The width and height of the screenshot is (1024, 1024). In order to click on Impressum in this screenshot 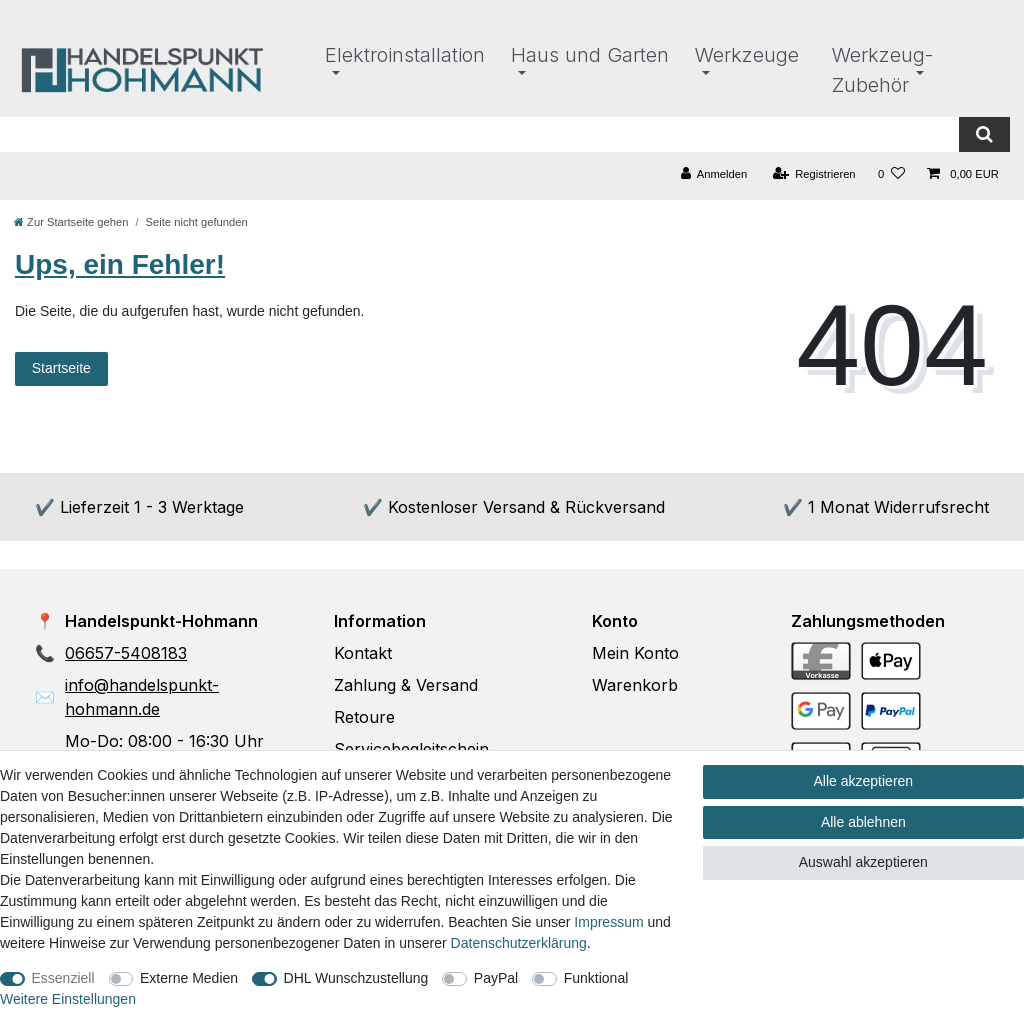, I will do `click(608, 922)`.